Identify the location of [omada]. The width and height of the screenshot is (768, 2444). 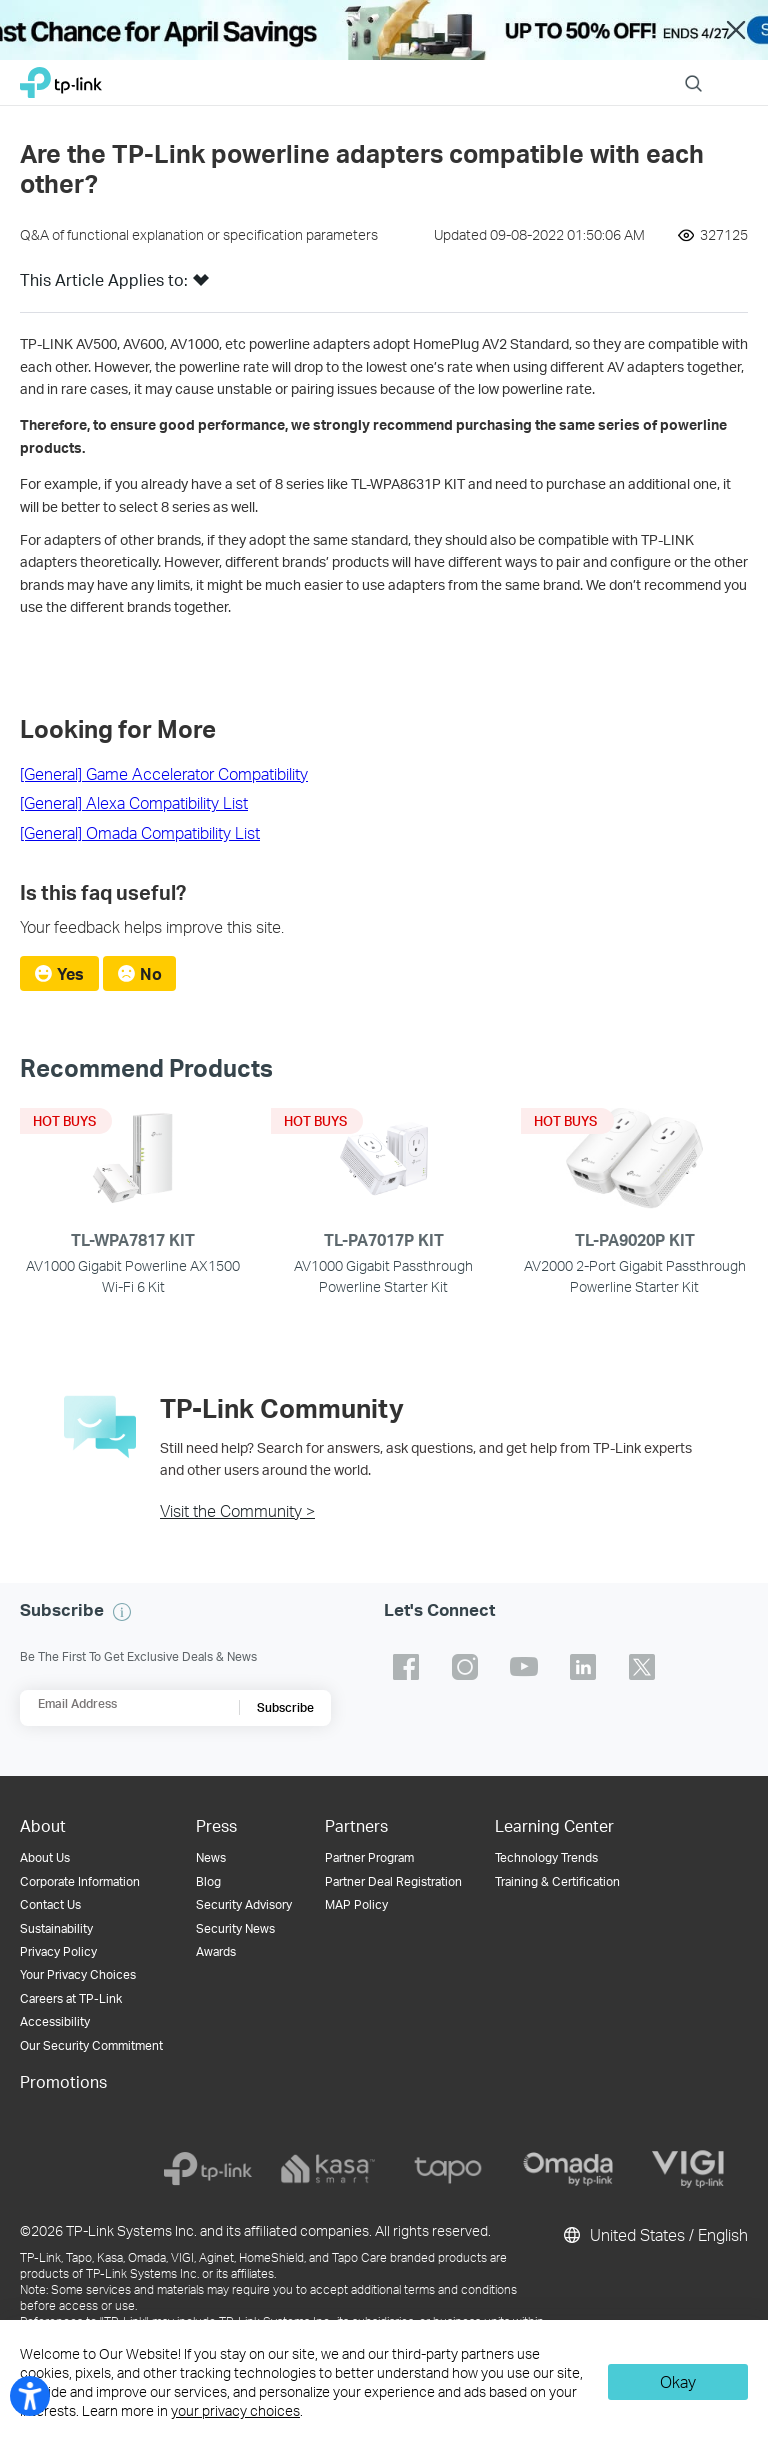
(568, 2169).